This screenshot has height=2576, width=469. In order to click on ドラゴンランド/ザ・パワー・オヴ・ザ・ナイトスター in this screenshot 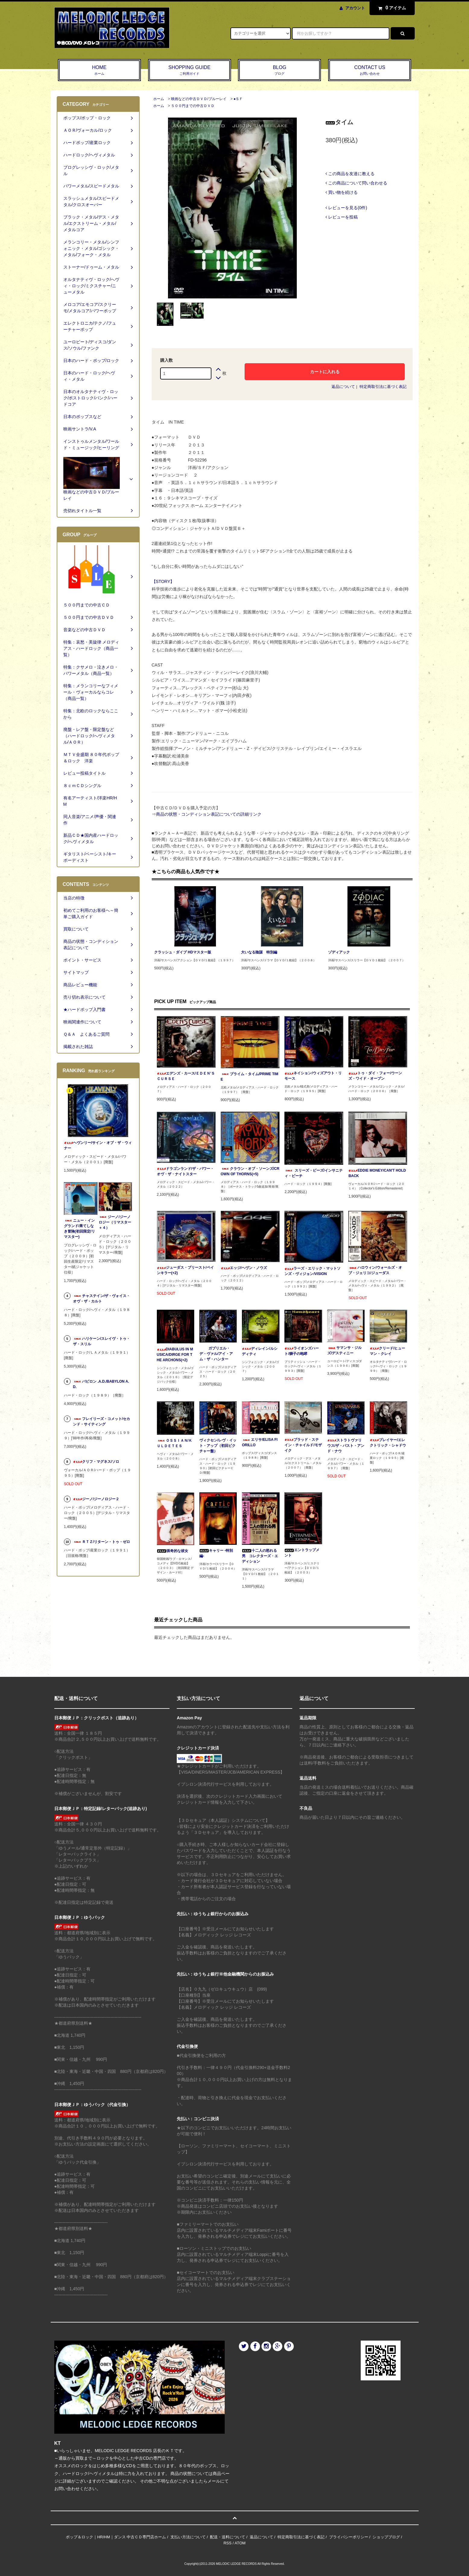, I will do `click(185, 1171)`.